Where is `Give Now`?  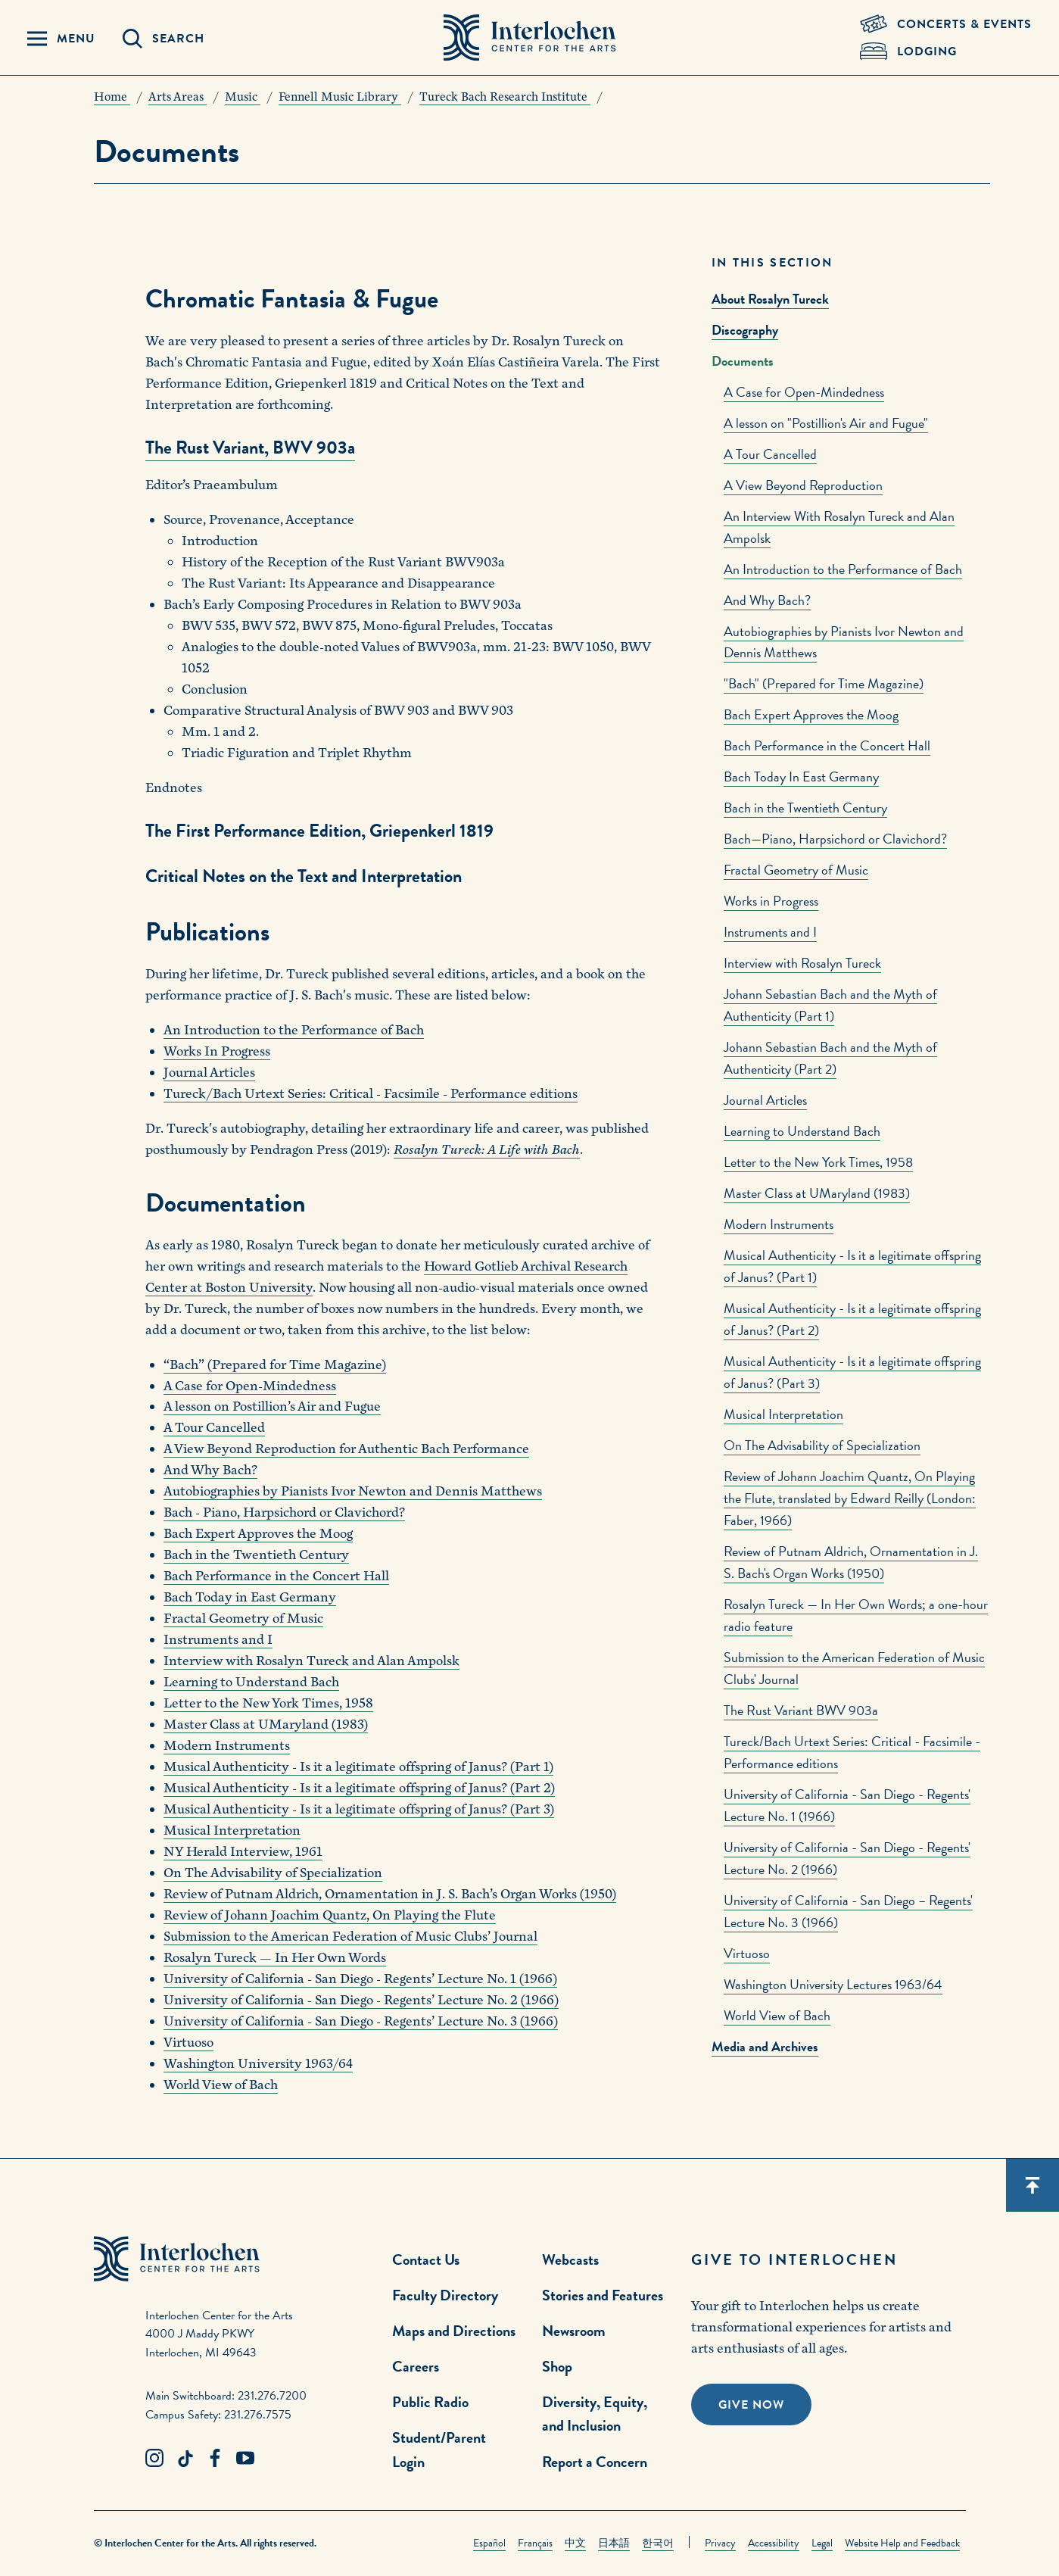
Give Now is located at coordinates (751, 2405).